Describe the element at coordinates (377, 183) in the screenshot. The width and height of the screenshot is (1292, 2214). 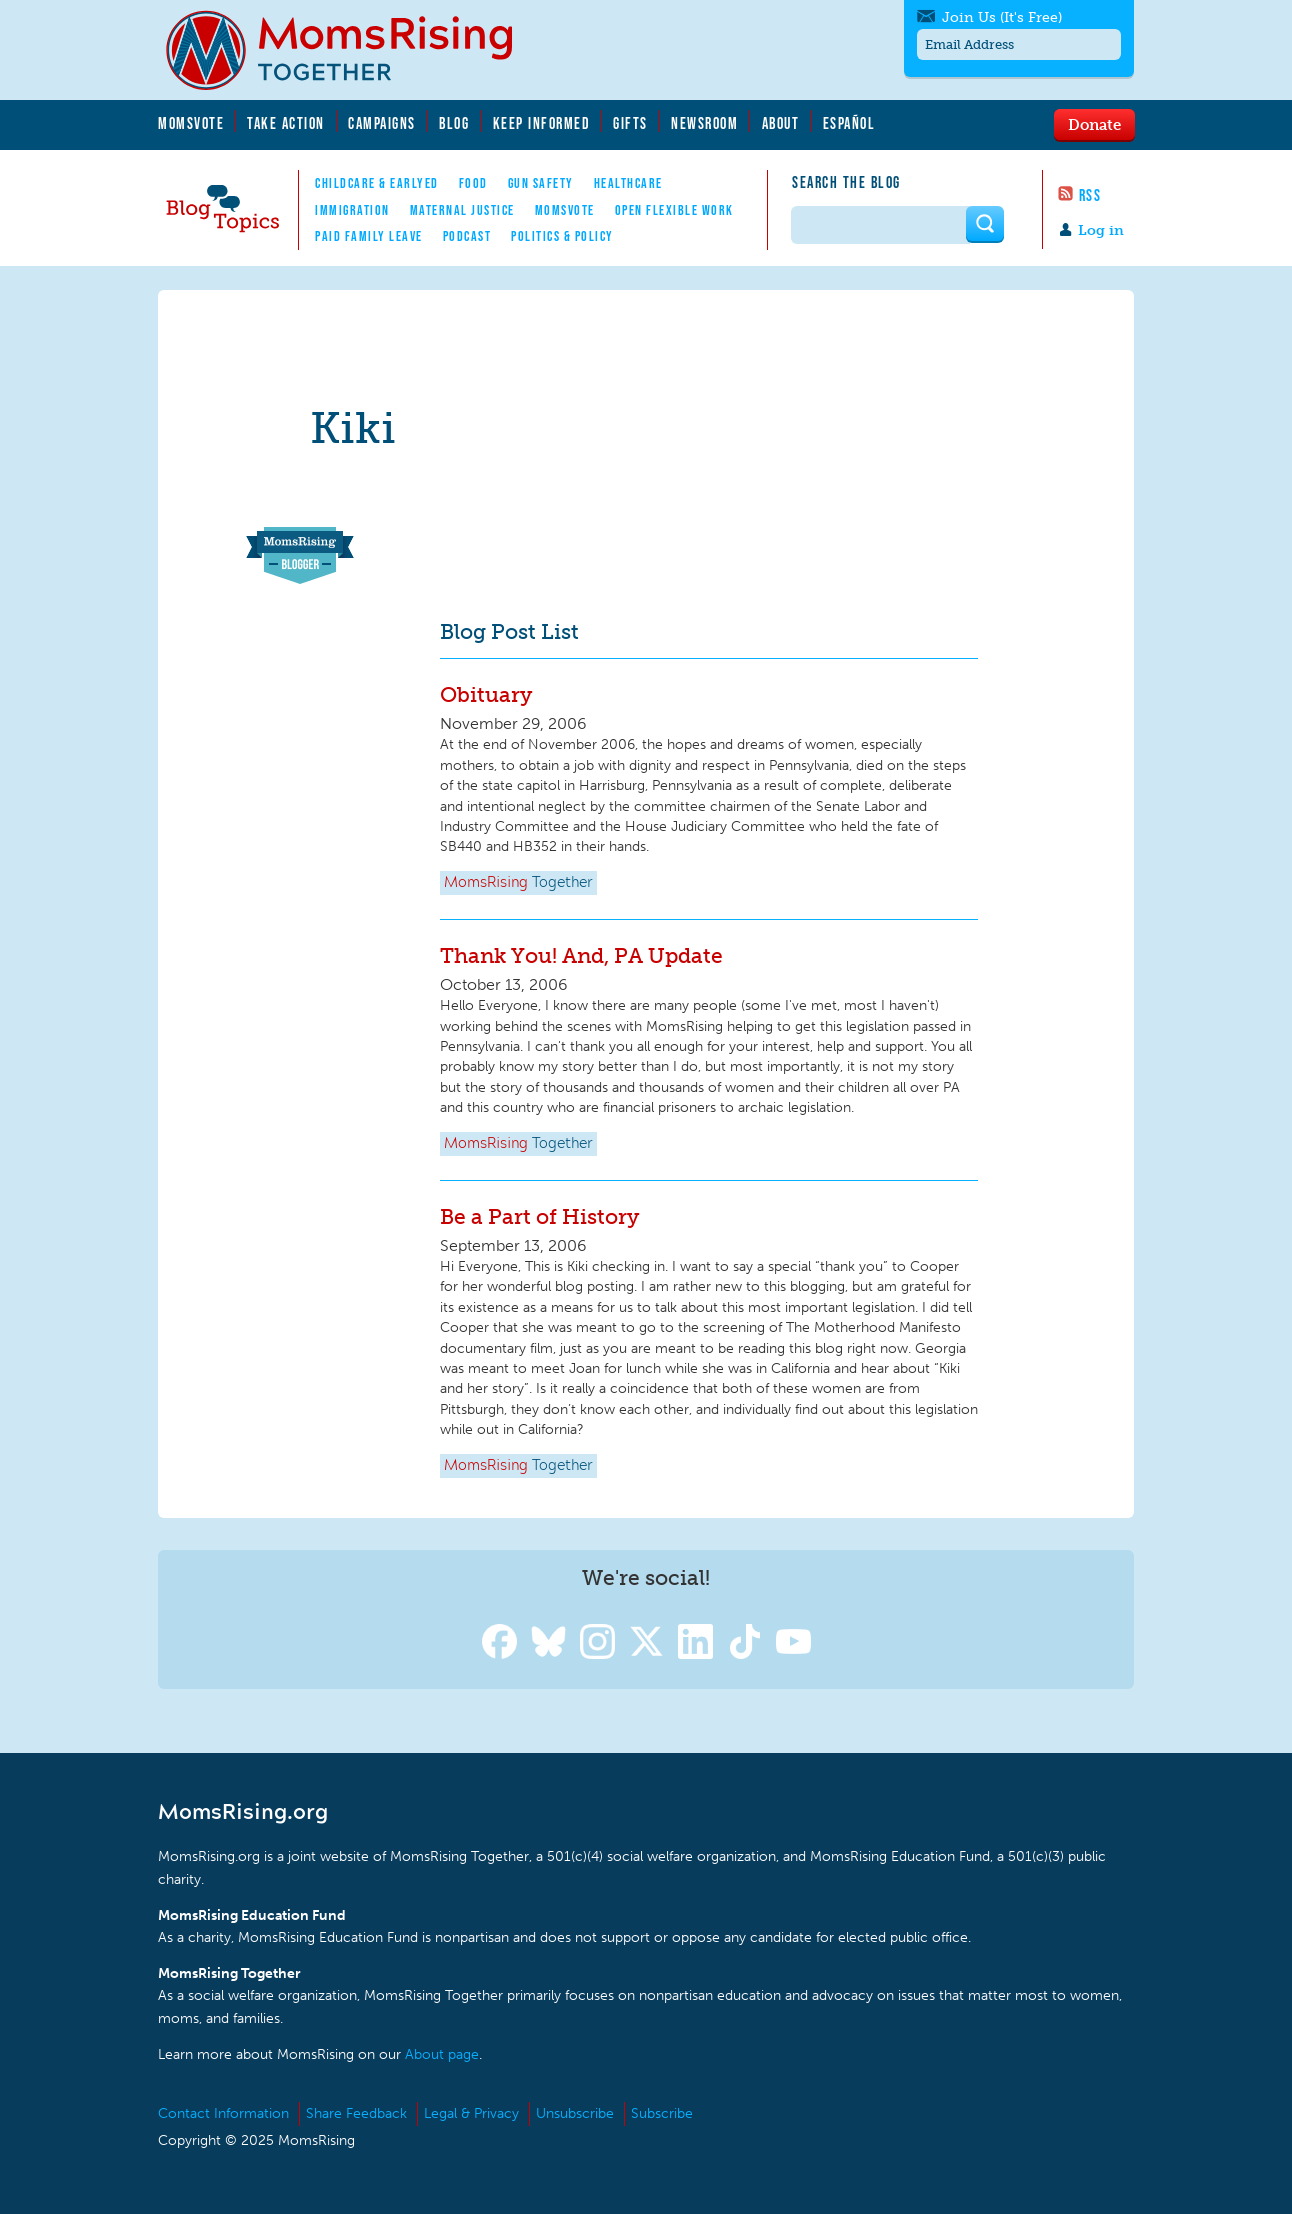
I see `Childcare & EarlyEd` at that location.